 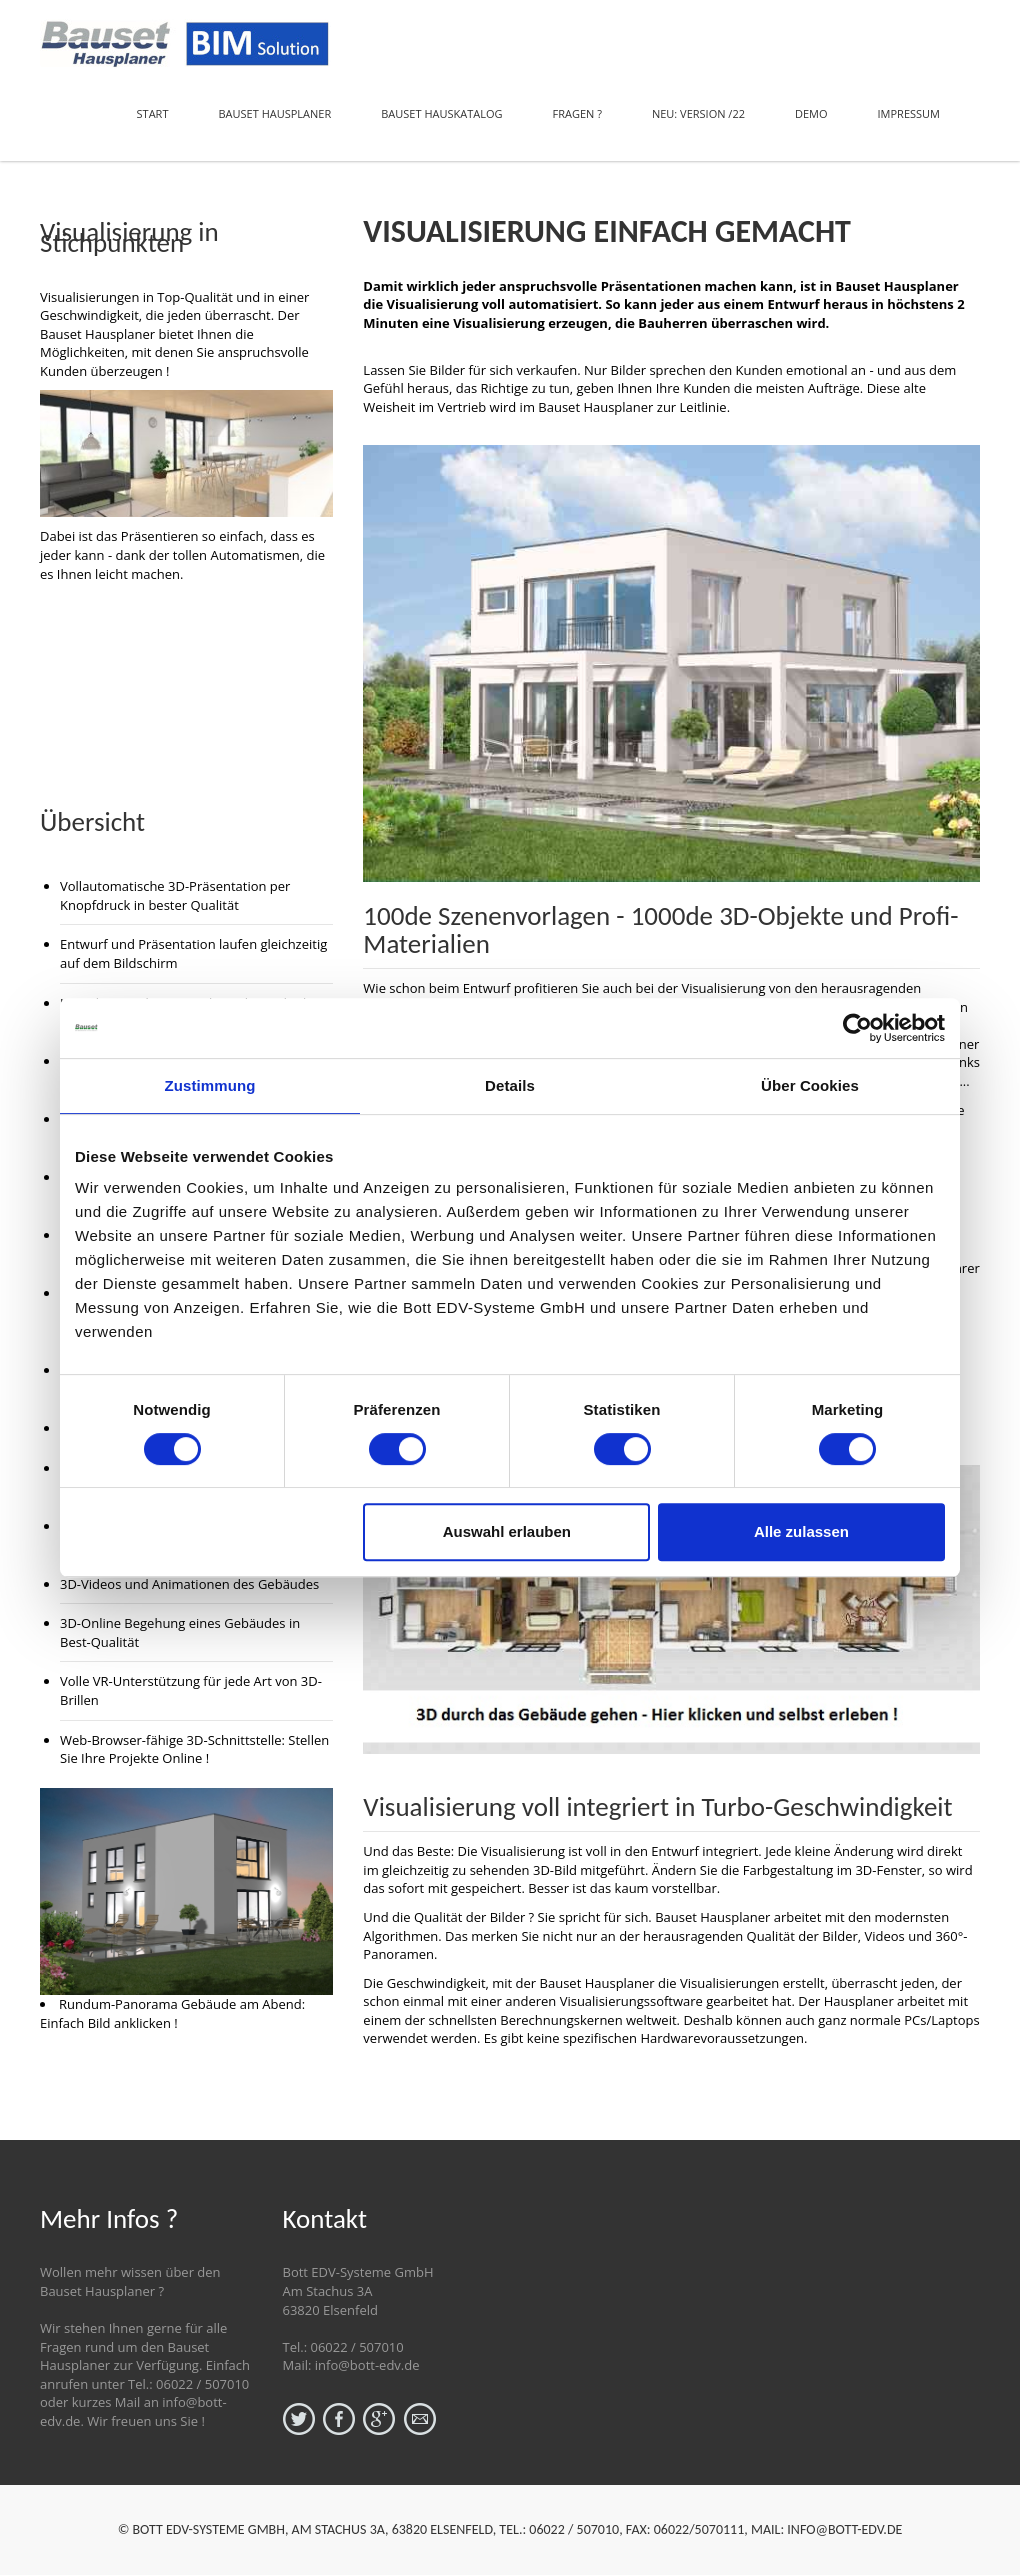 What do you see at coordinates (811, 113) in the screenshot?
I see `Demo` at bounding box center [811, 113].